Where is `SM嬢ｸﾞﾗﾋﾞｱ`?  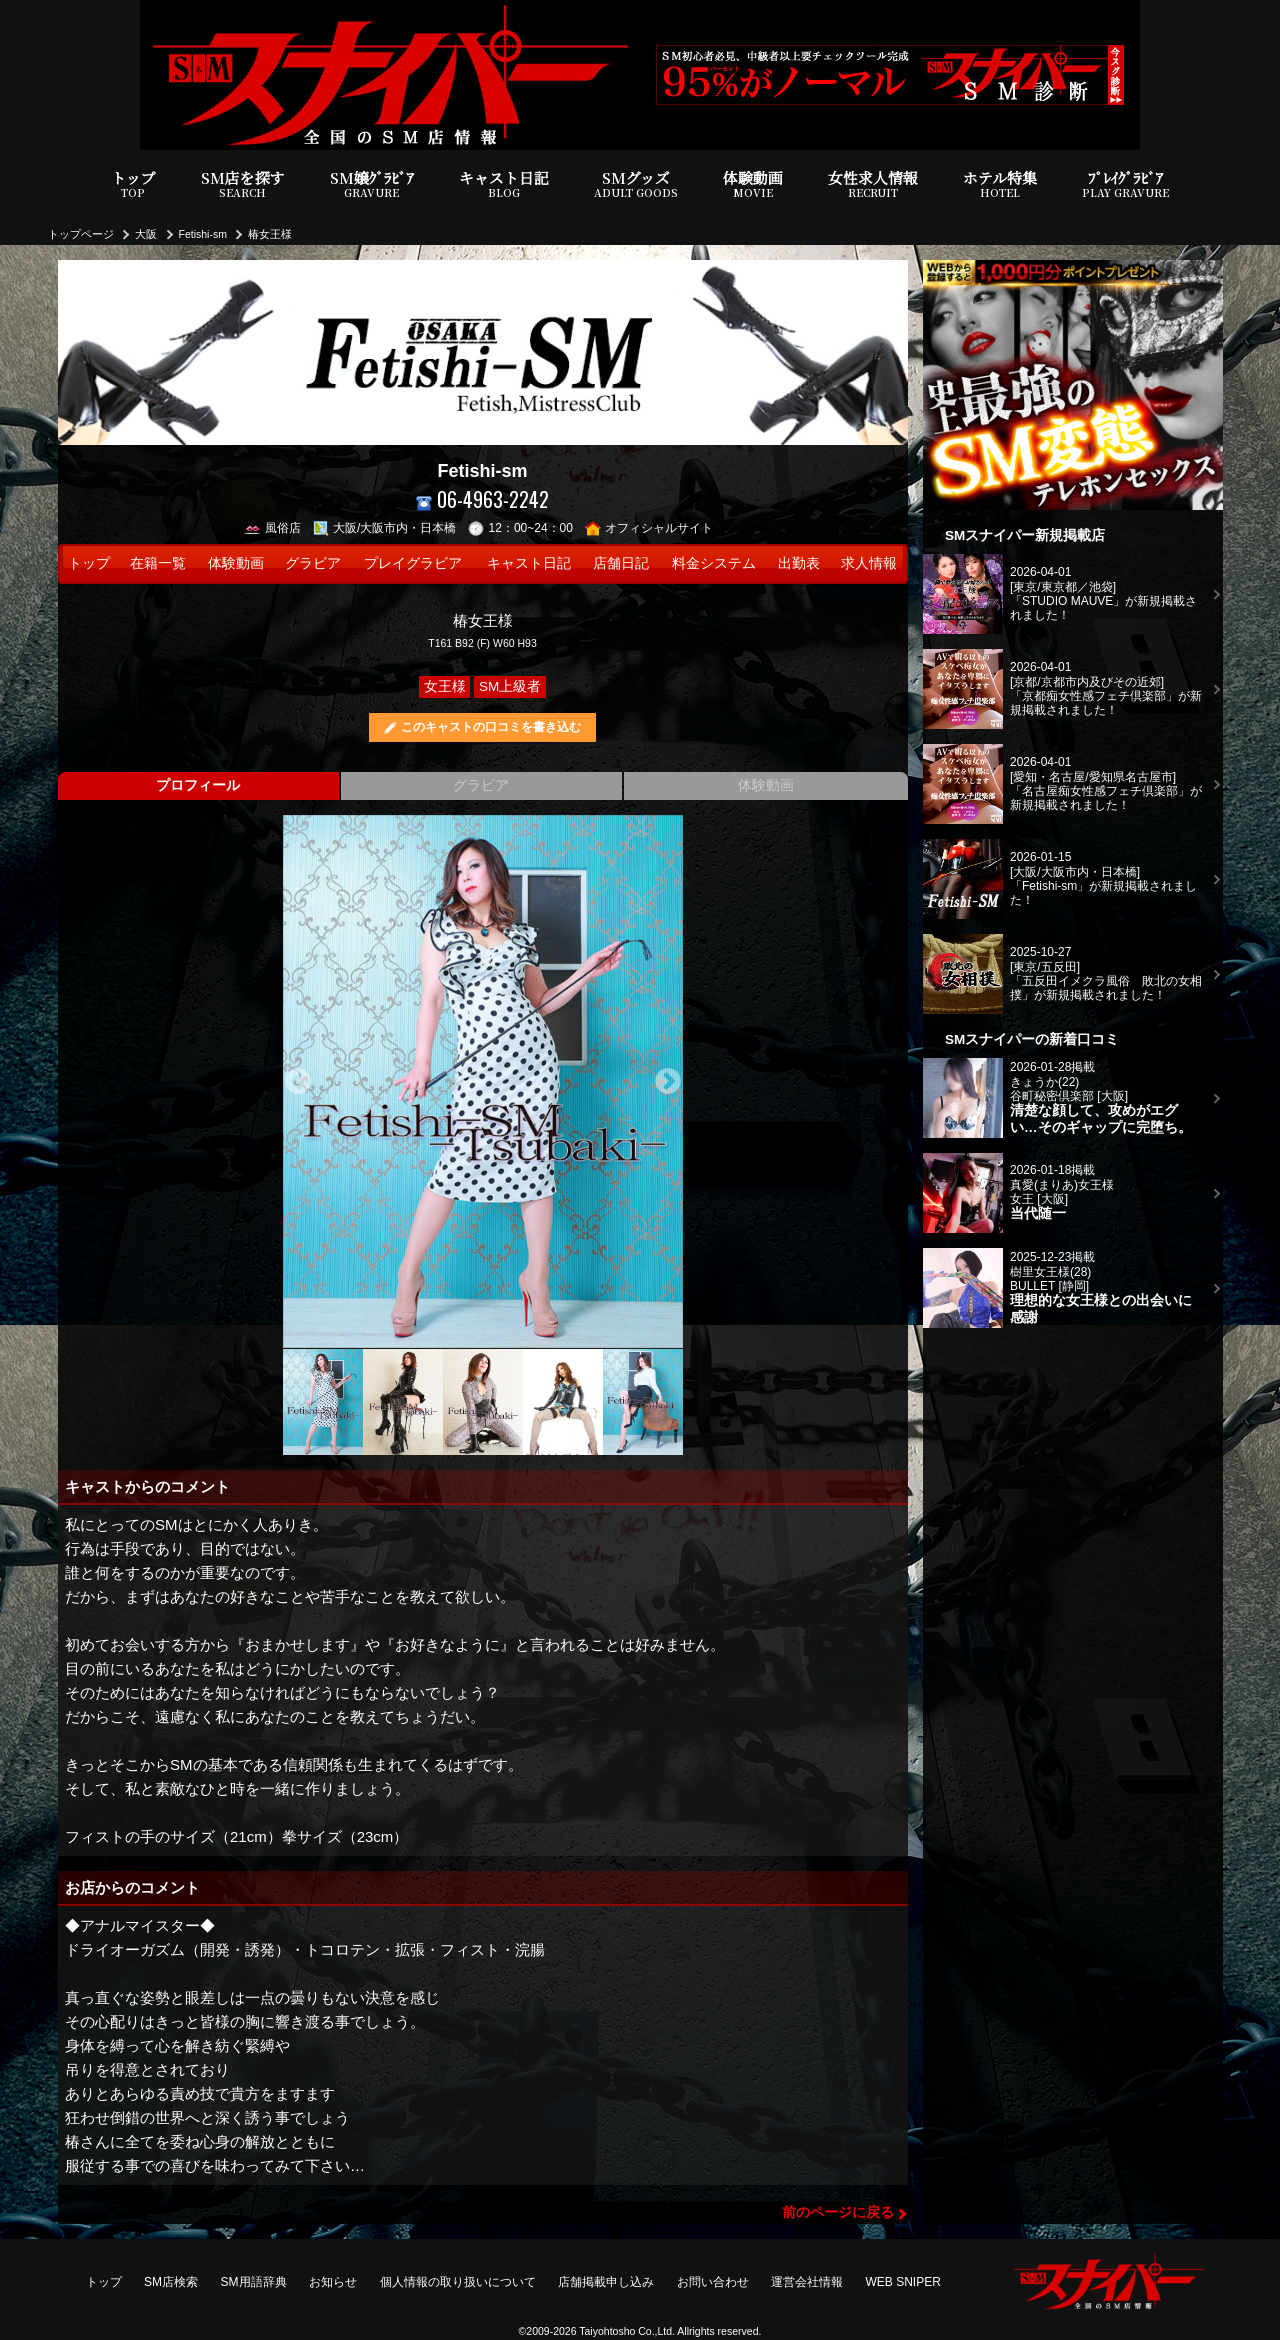
SM嬢ｸﾞﾗﾋﾞｱ is located at coordinates (372, 184).